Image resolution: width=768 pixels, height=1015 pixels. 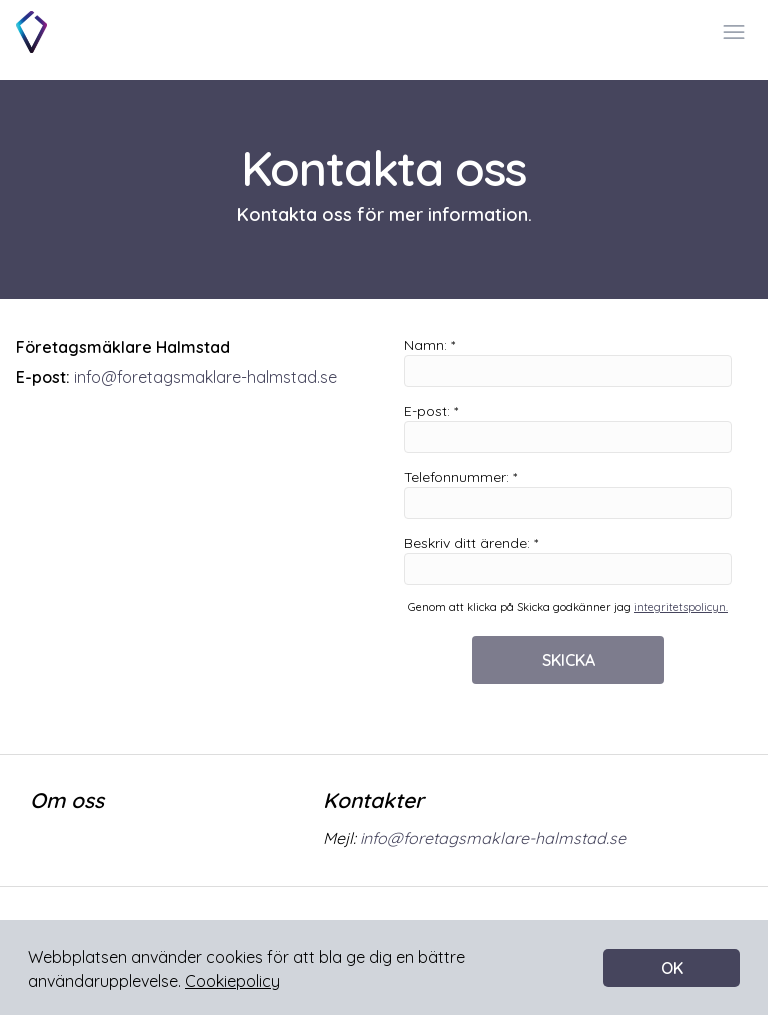 What do you see at coordinates (568, 559) in the screenshot?
I see `Beskriv ditt ärende: *` at bounding box center [568, 559].